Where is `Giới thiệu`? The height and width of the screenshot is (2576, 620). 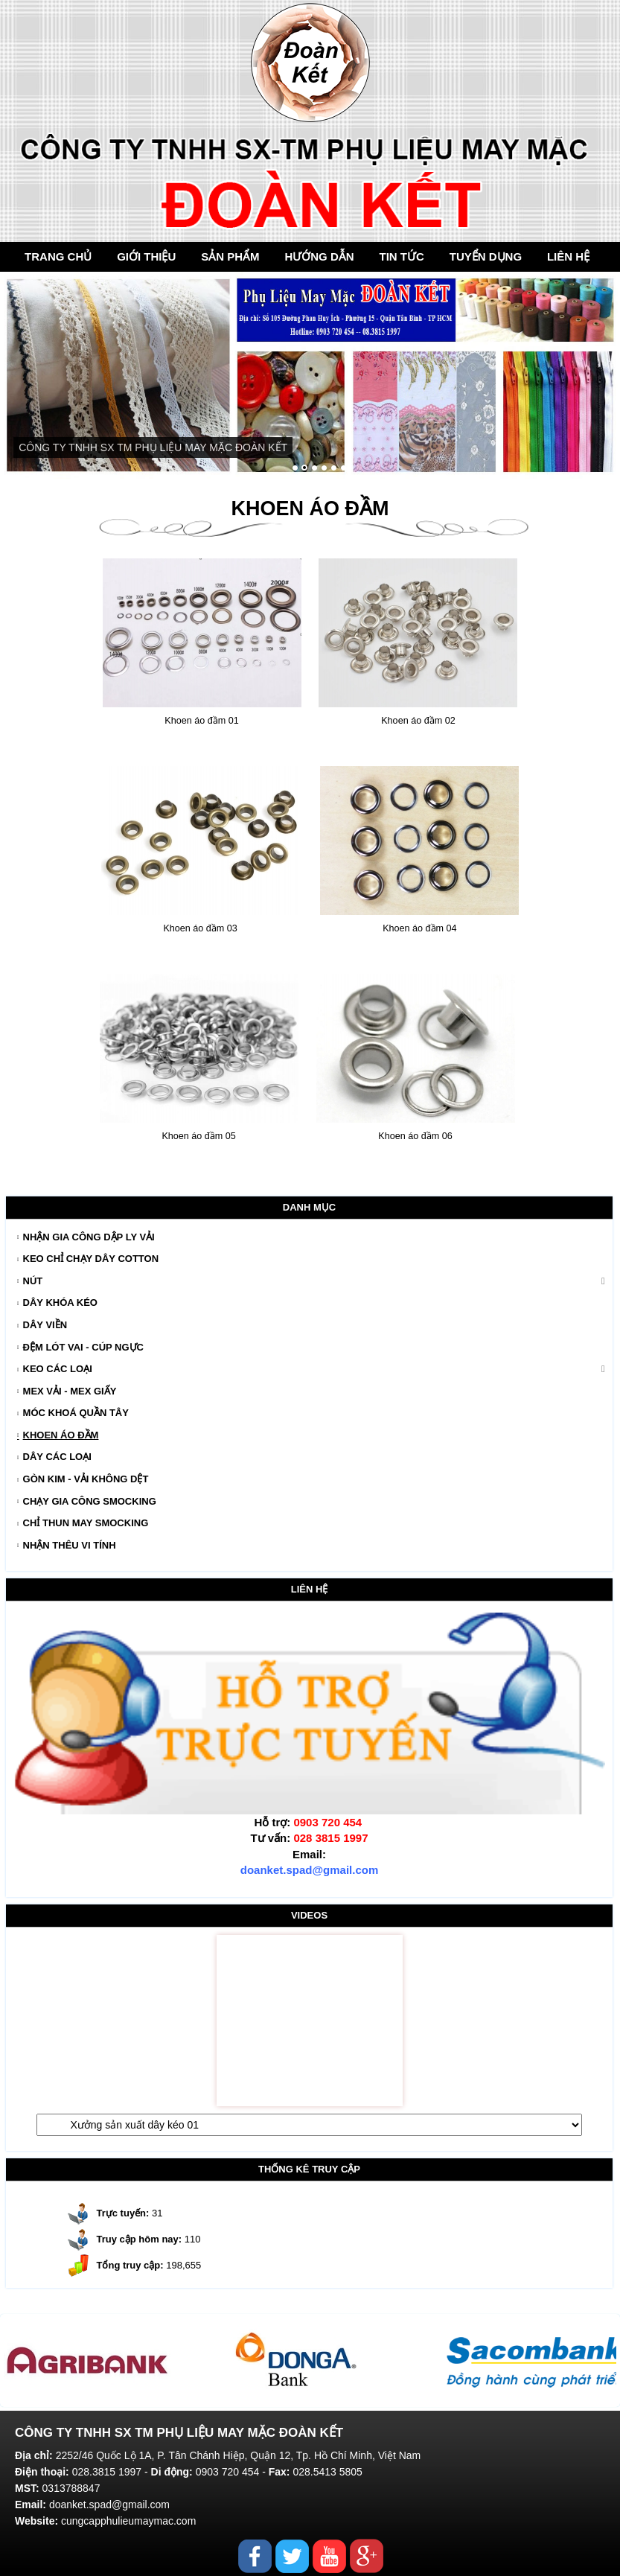
Giới thiệu is located at coordinates (146, 256).